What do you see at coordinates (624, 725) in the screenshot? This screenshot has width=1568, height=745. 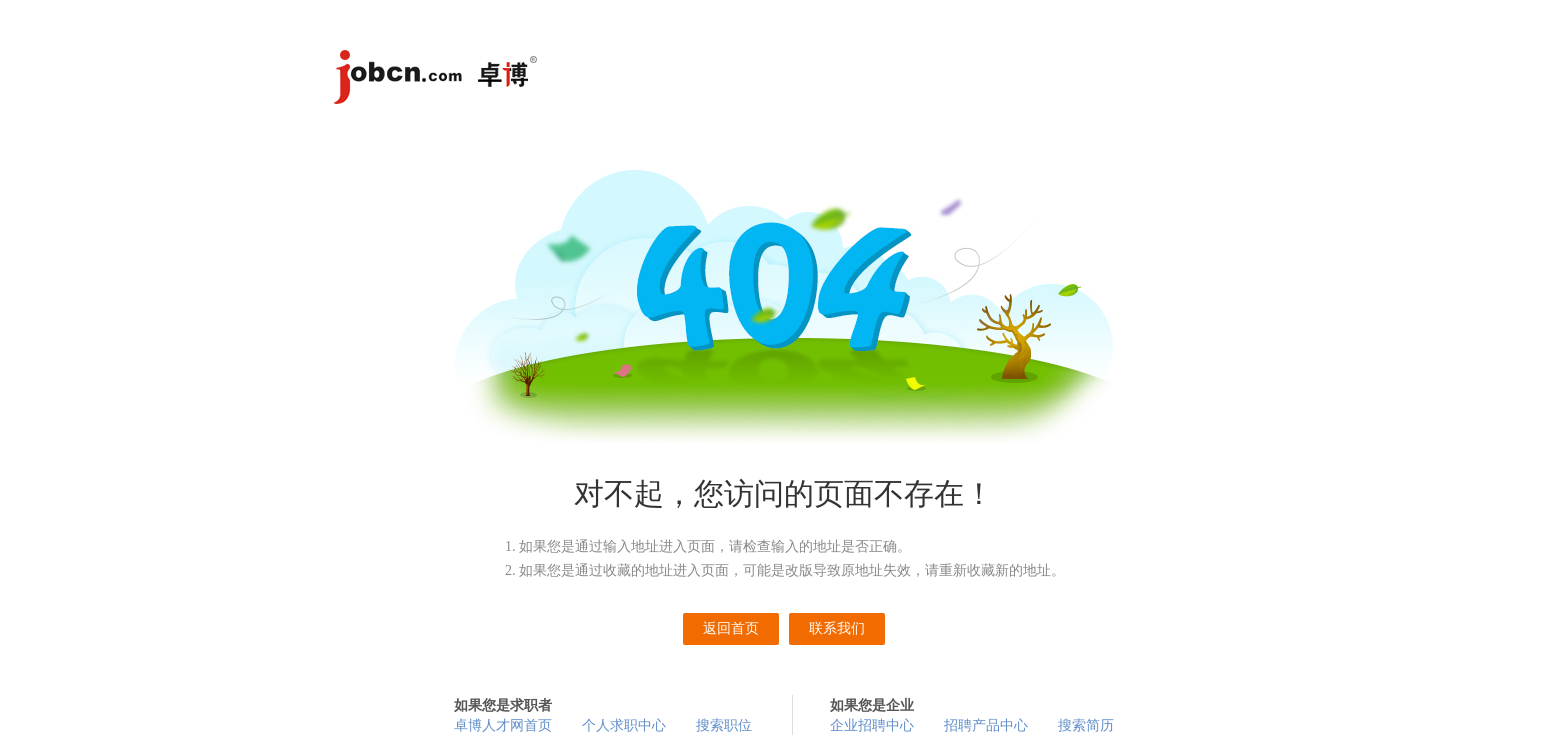 I see `个人求职中心` at bounding box center [624, 725].